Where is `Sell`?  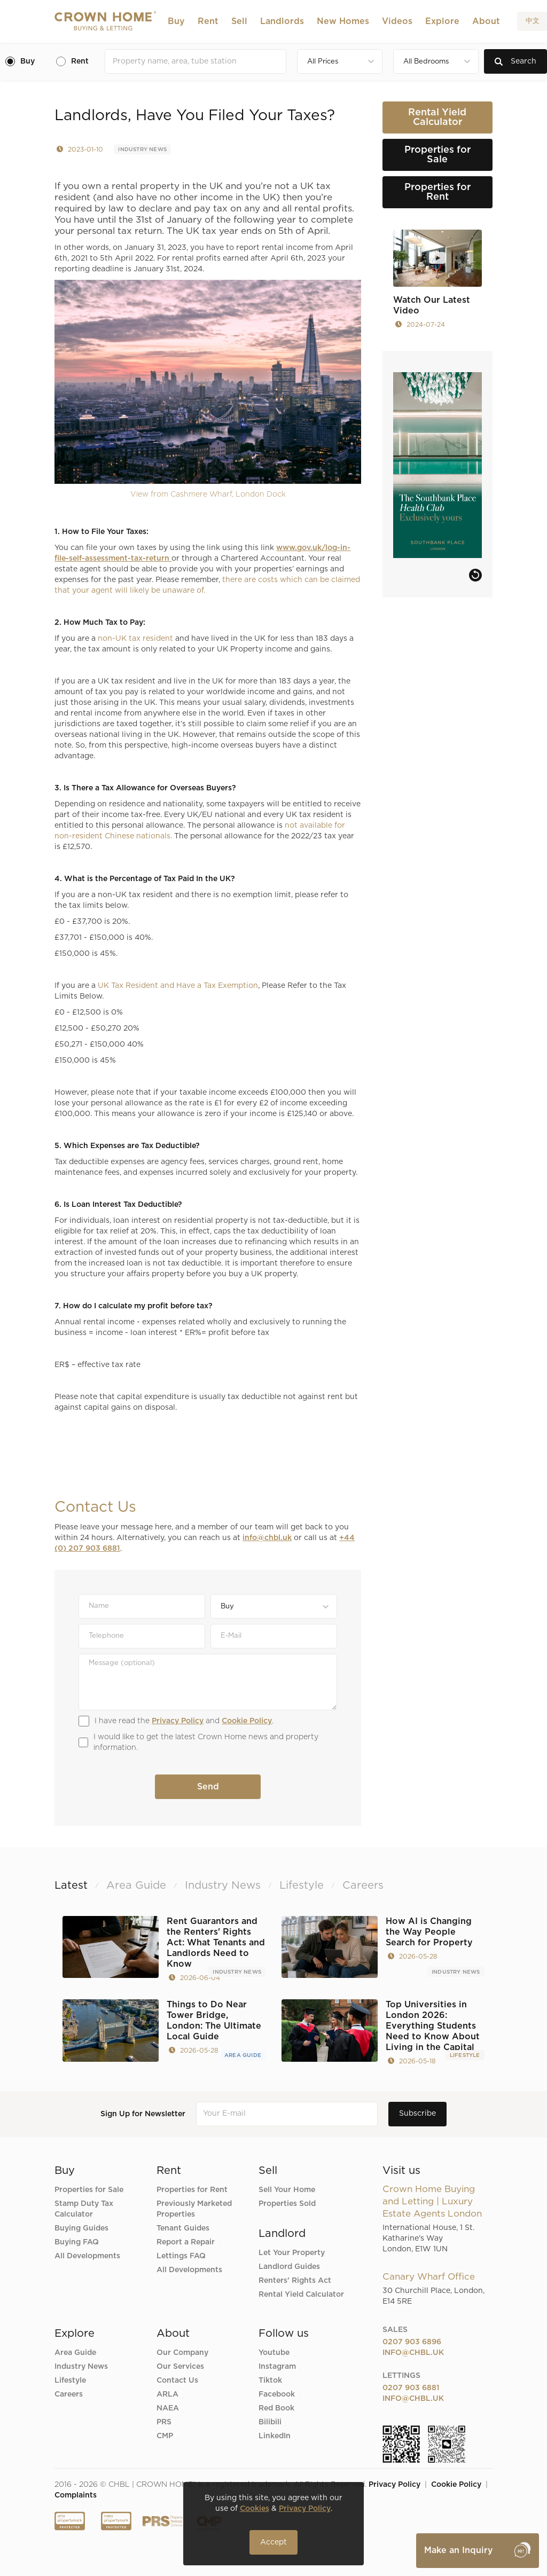 Sell is located at coordinates (239, 21).